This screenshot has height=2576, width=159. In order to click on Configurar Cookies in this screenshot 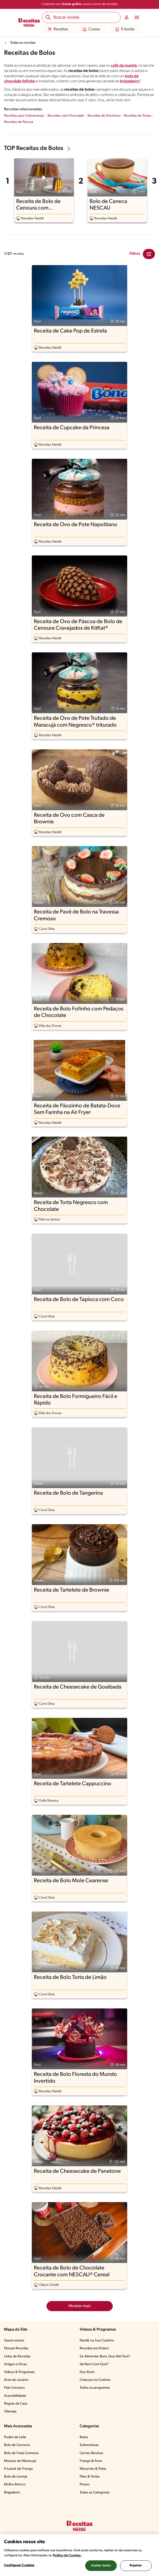, I will do `click(19, 2565)`.